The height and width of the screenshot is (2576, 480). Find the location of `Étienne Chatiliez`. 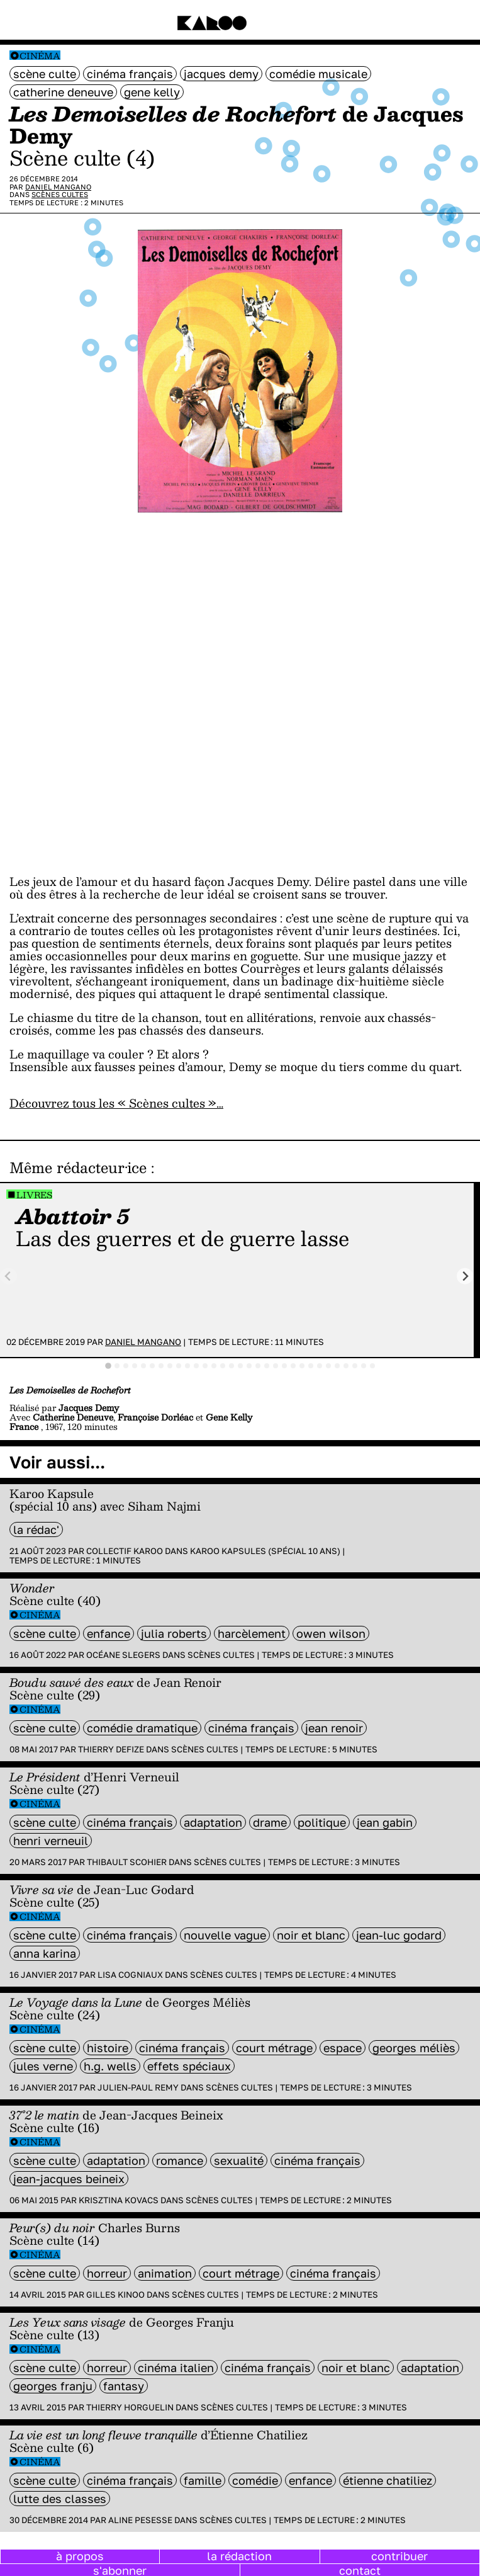

Étienne Chatiliez is located at coordinates (387, 2480).